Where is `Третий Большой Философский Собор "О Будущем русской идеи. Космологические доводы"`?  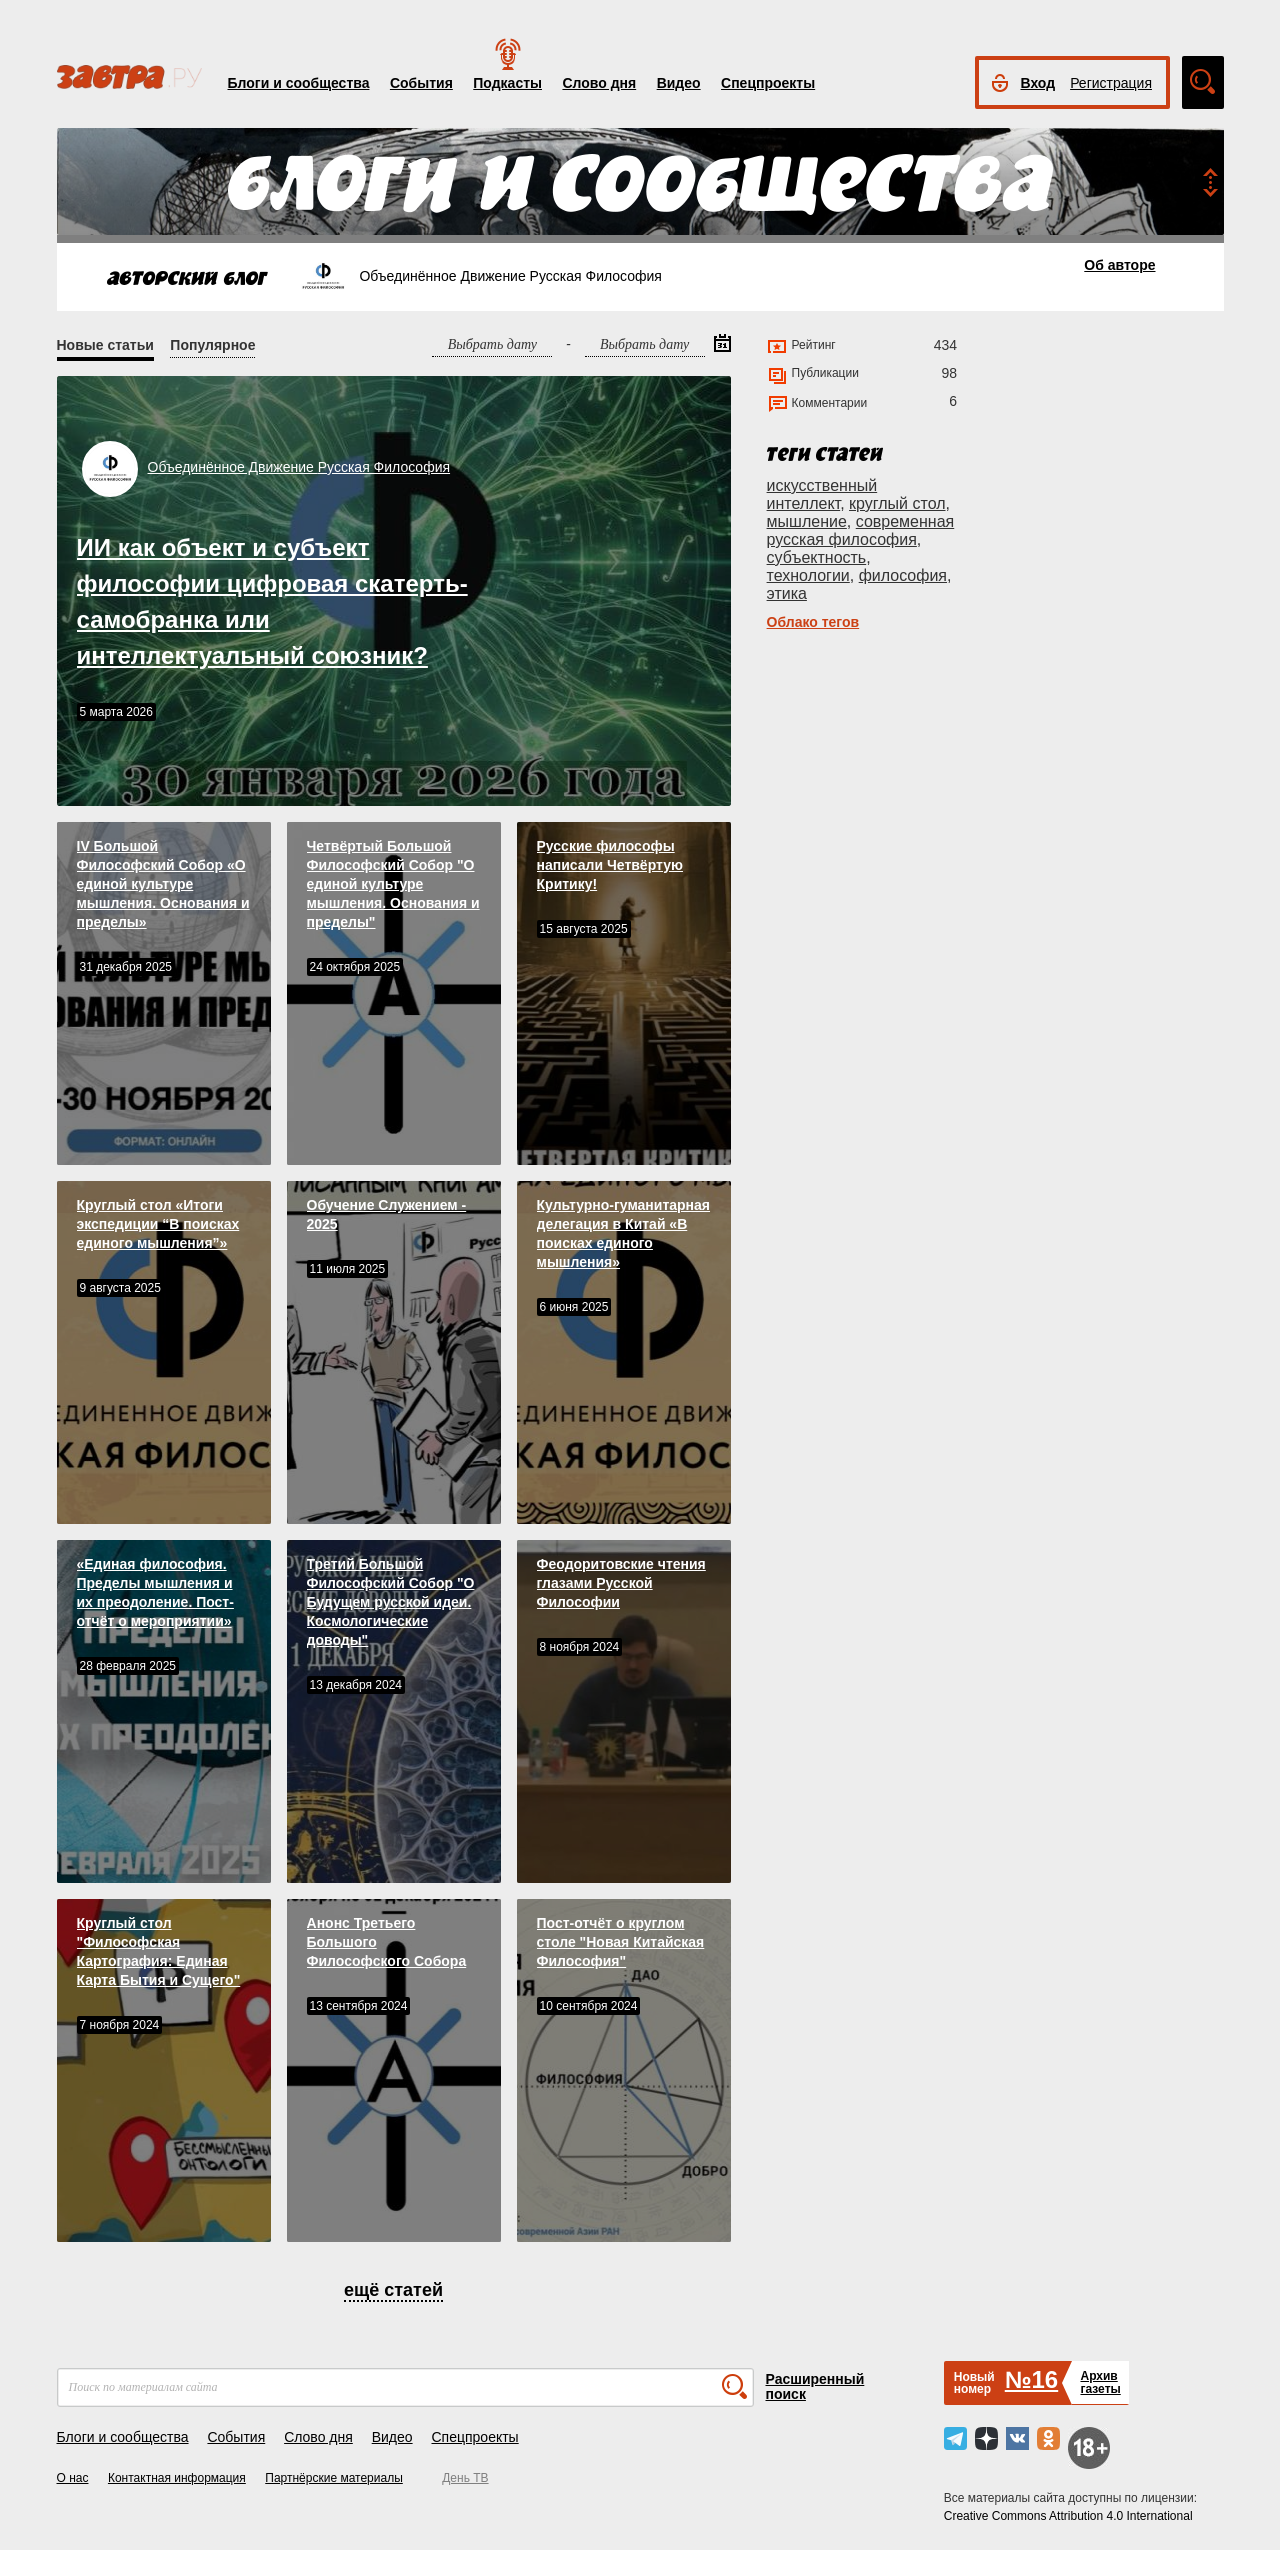
Третий Большой Философский Собор "О Будущем русской идеи. Космологические доводы" is located at coordinates (391, 1602).